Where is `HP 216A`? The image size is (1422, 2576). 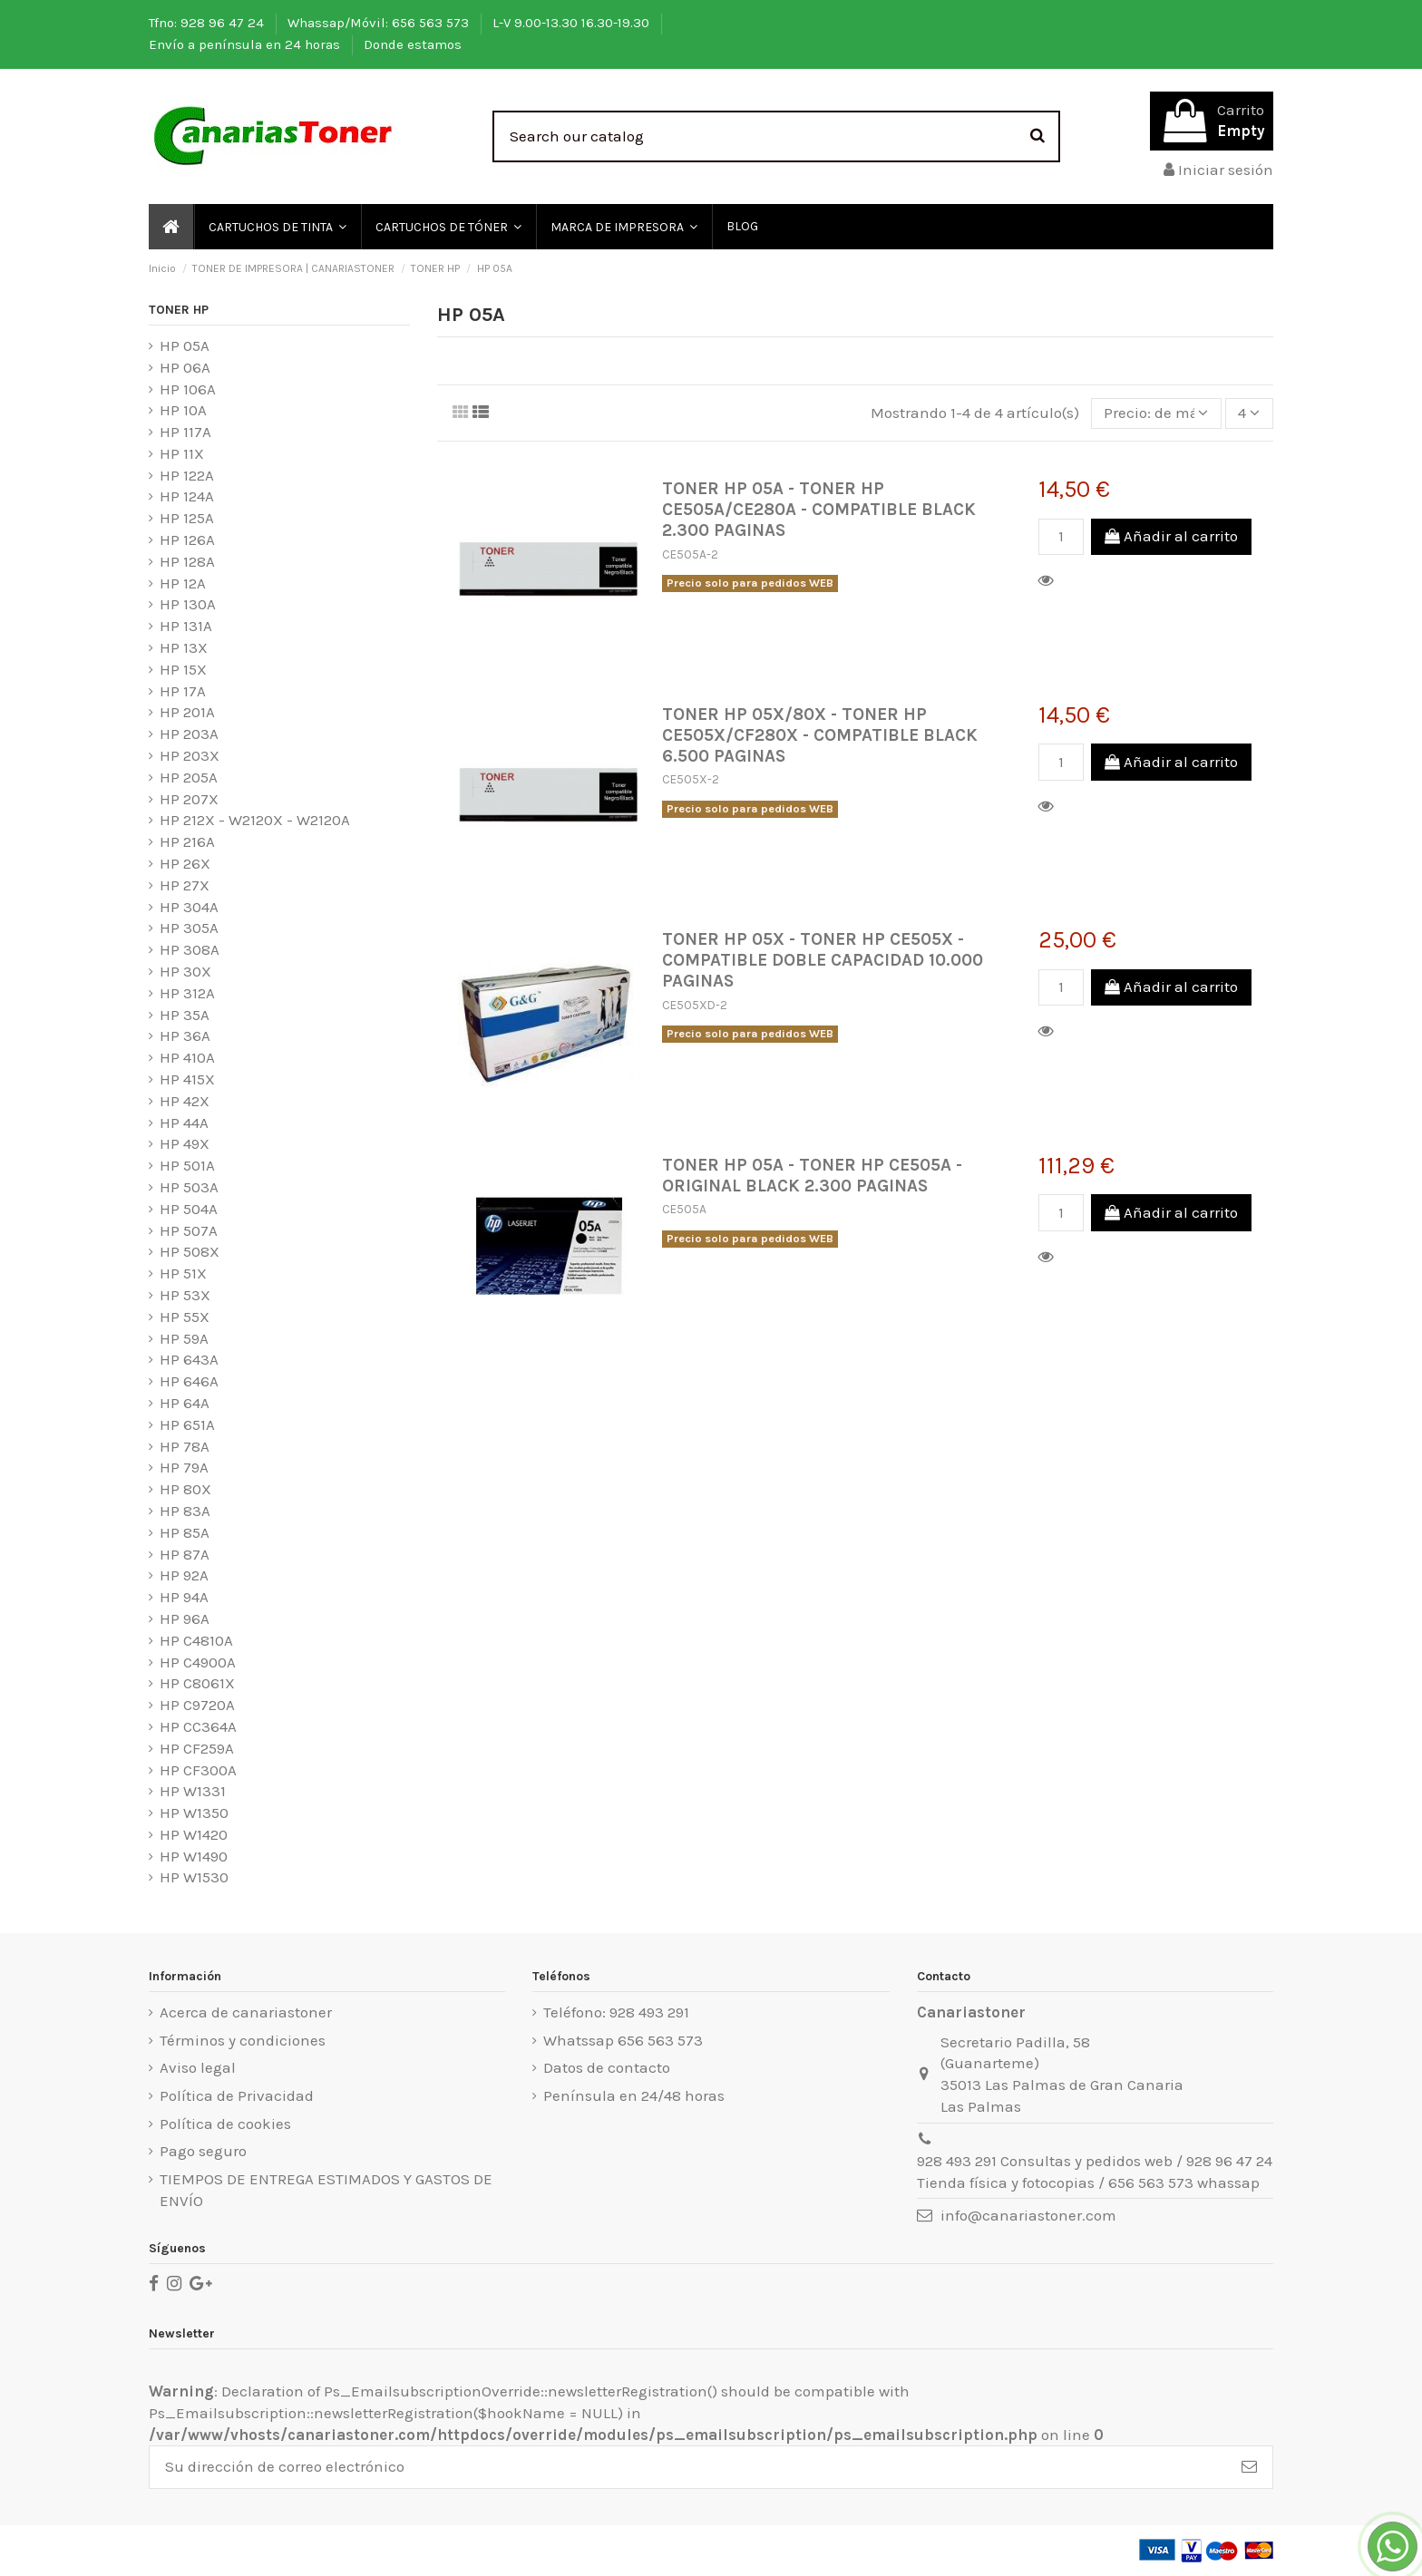
HP 216A is located at coordinates (187, 841).